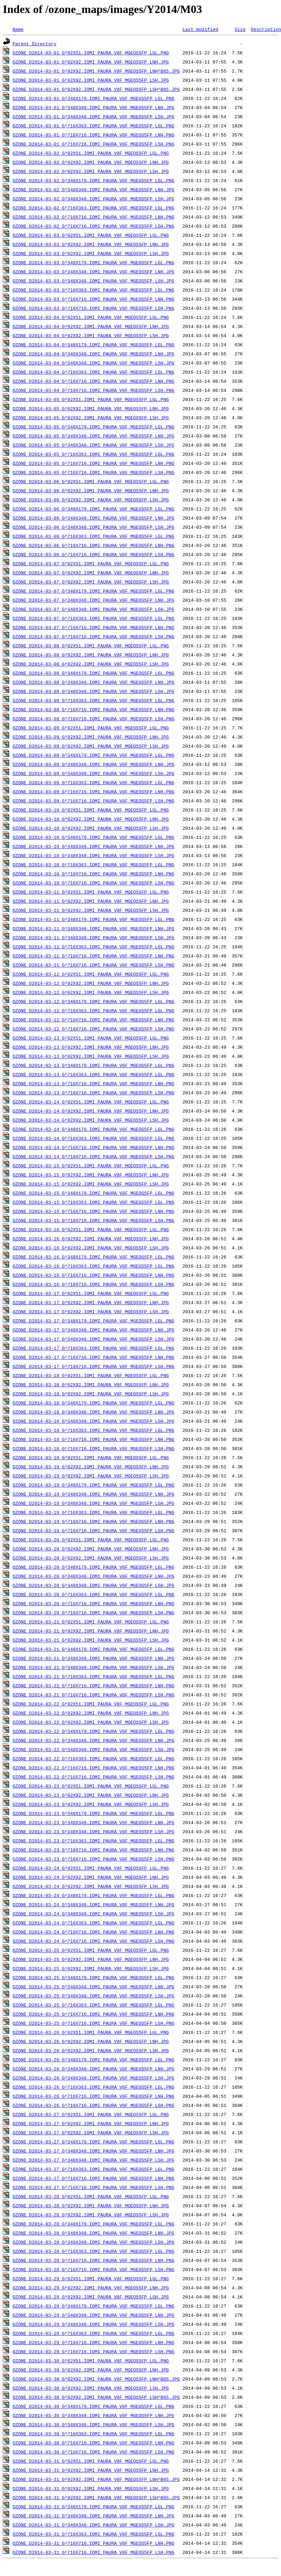  What do you see at coordinates (91, 1102) in the screenshot?
I see `OZONE_D2014-03-14_G^92X51.IOMI_PAURA_V8F_MGEOS5FP_LGL.PNG` at bounding box center [91, 1102].